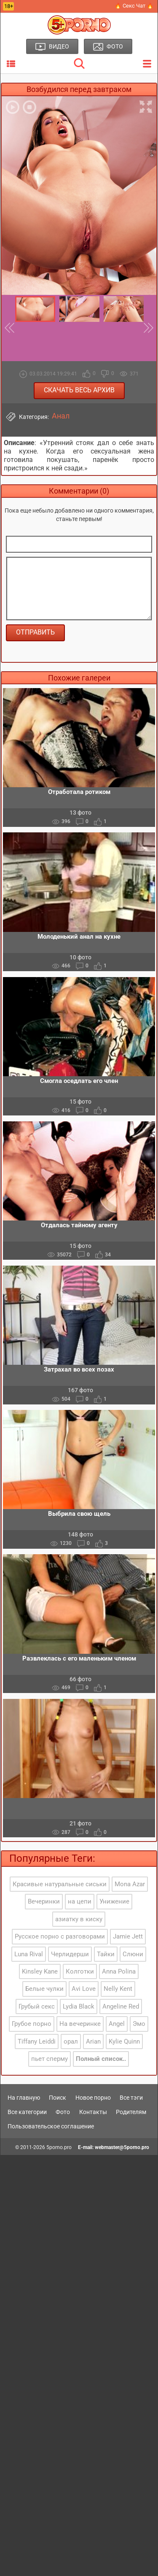 This screenshot has width=158, height=2576. What do you see at coordinates (78, 2006) in the screenshot?
I see `Lydia Black` at bounding box center [78, 2006].